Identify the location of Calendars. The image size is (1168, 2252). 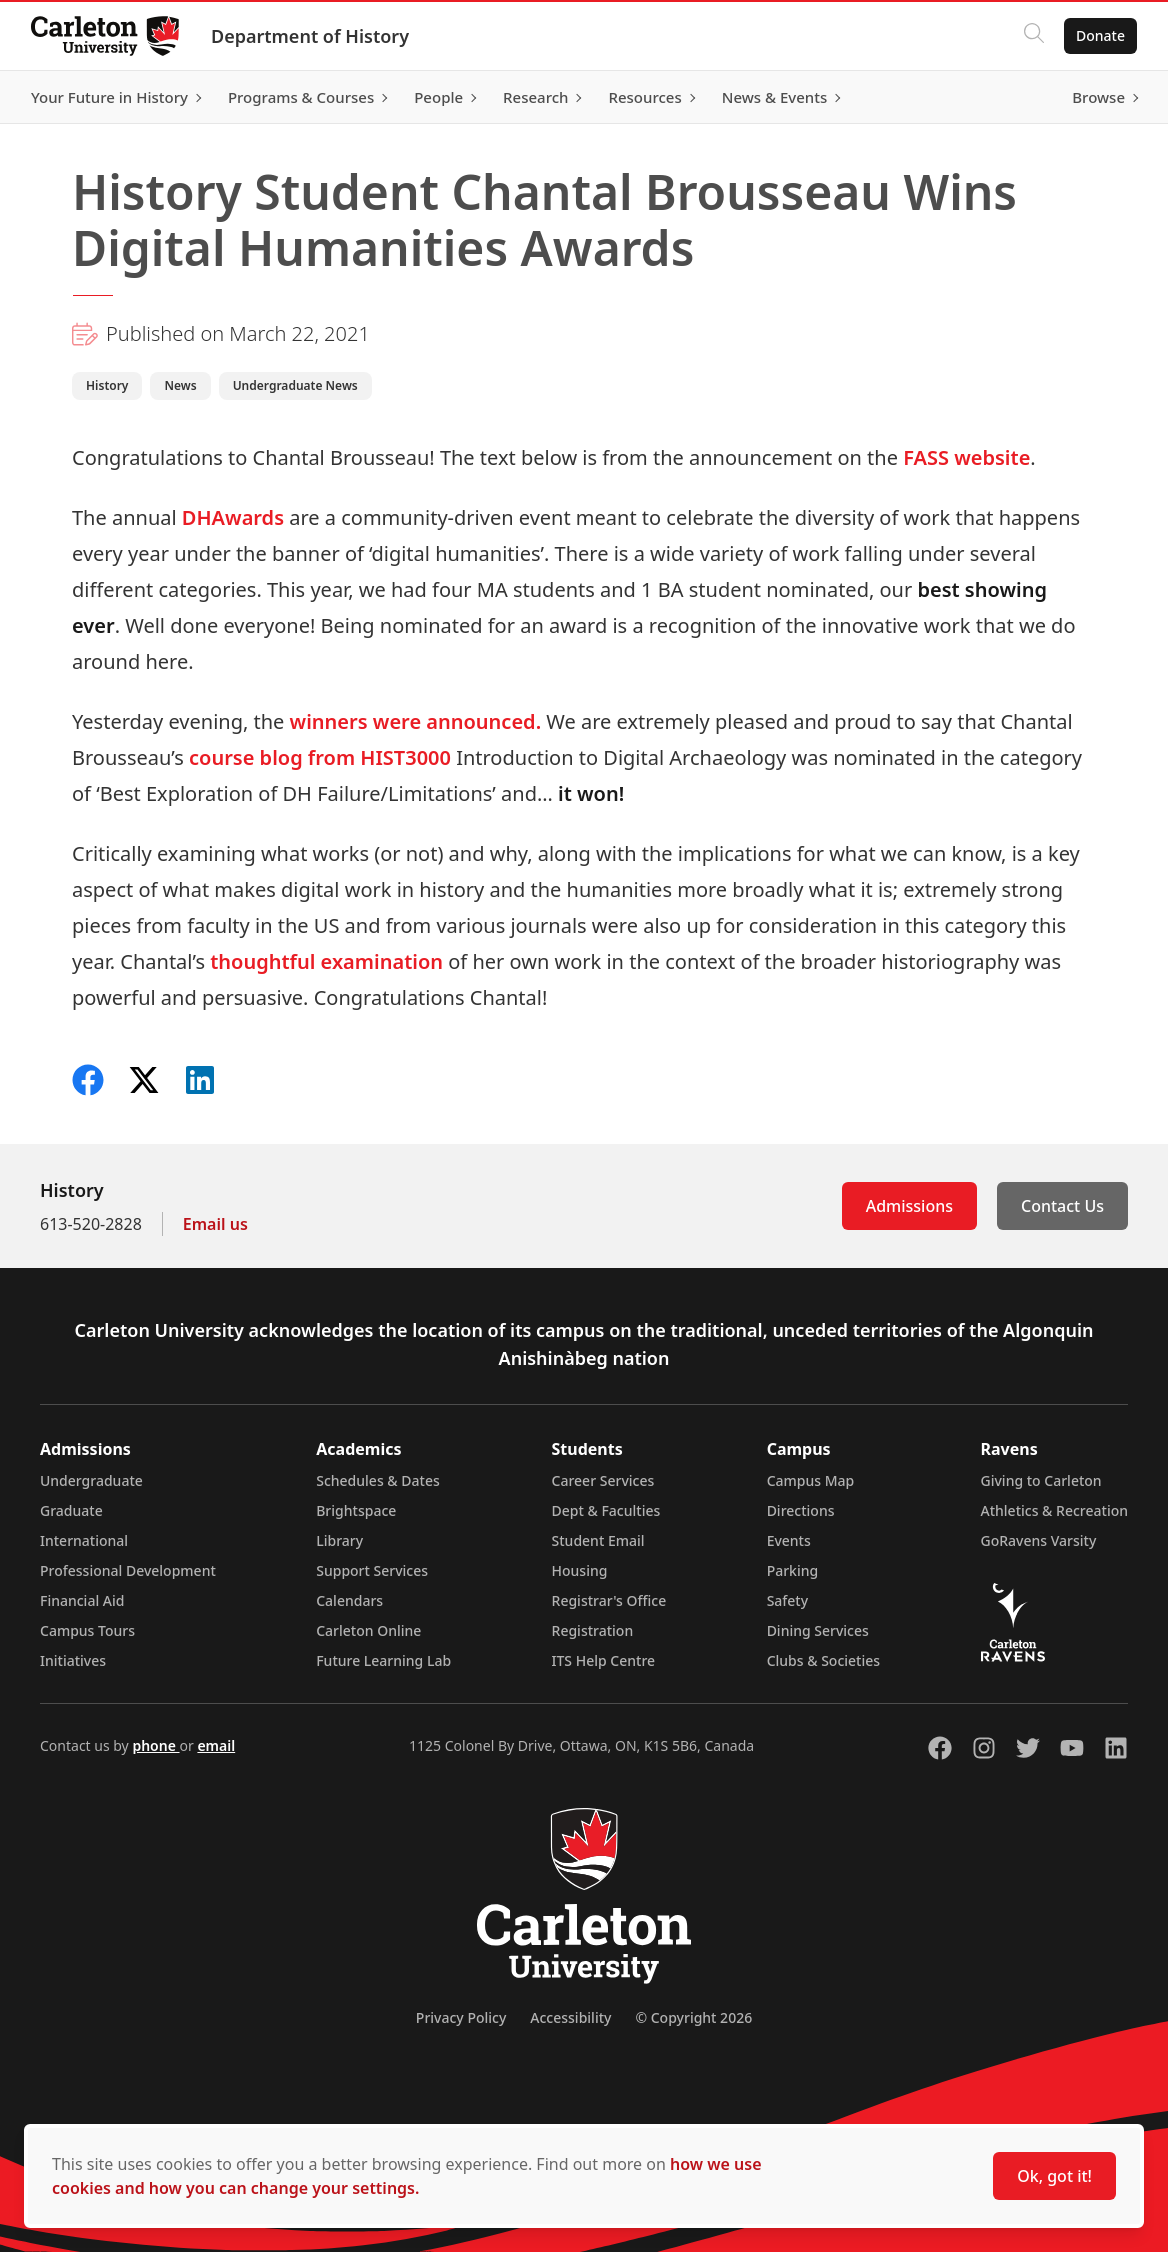
(349, 1600).